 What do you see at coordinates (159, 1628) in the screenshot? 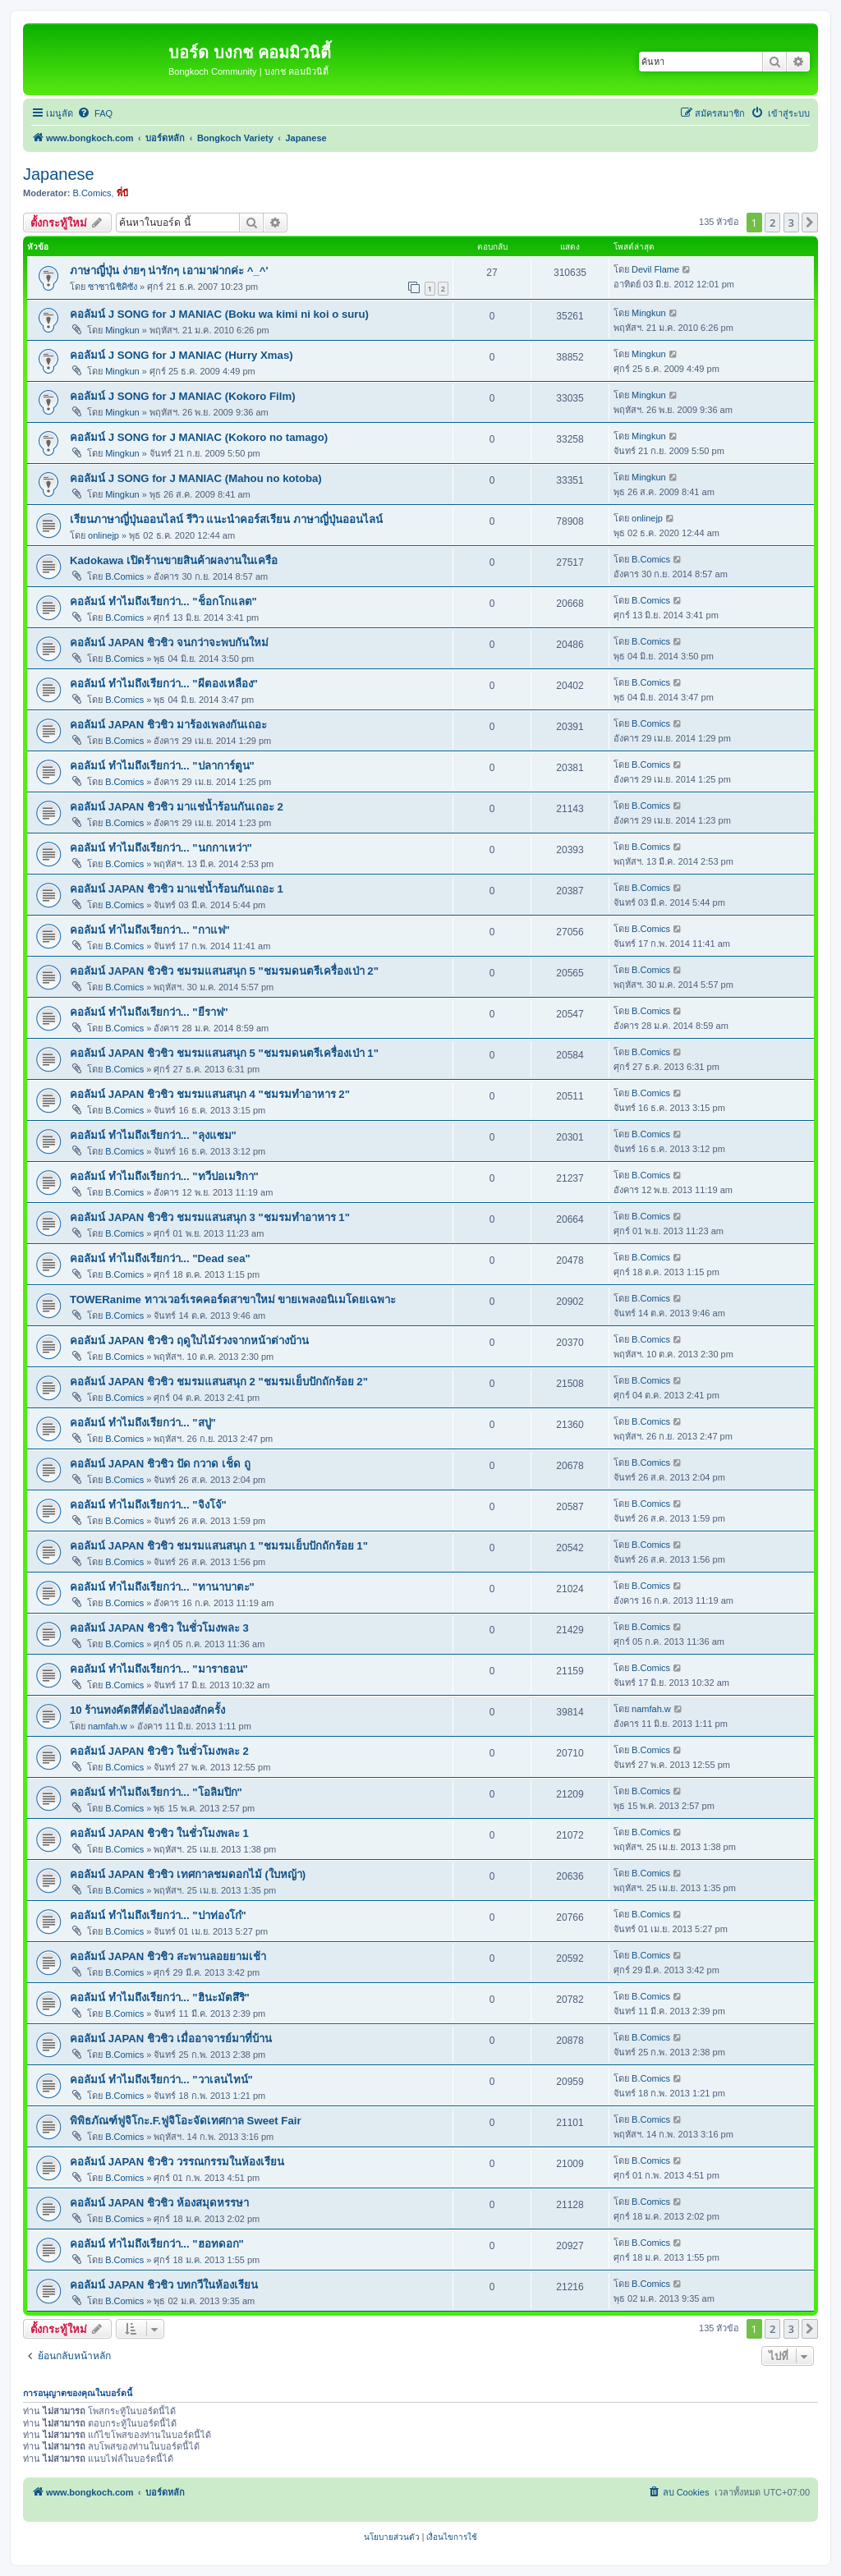
I see `คอลัมน์ JAPAN ชิวชิว ในชั่วโมงพละ 3` at bounding box center [159, 1628].